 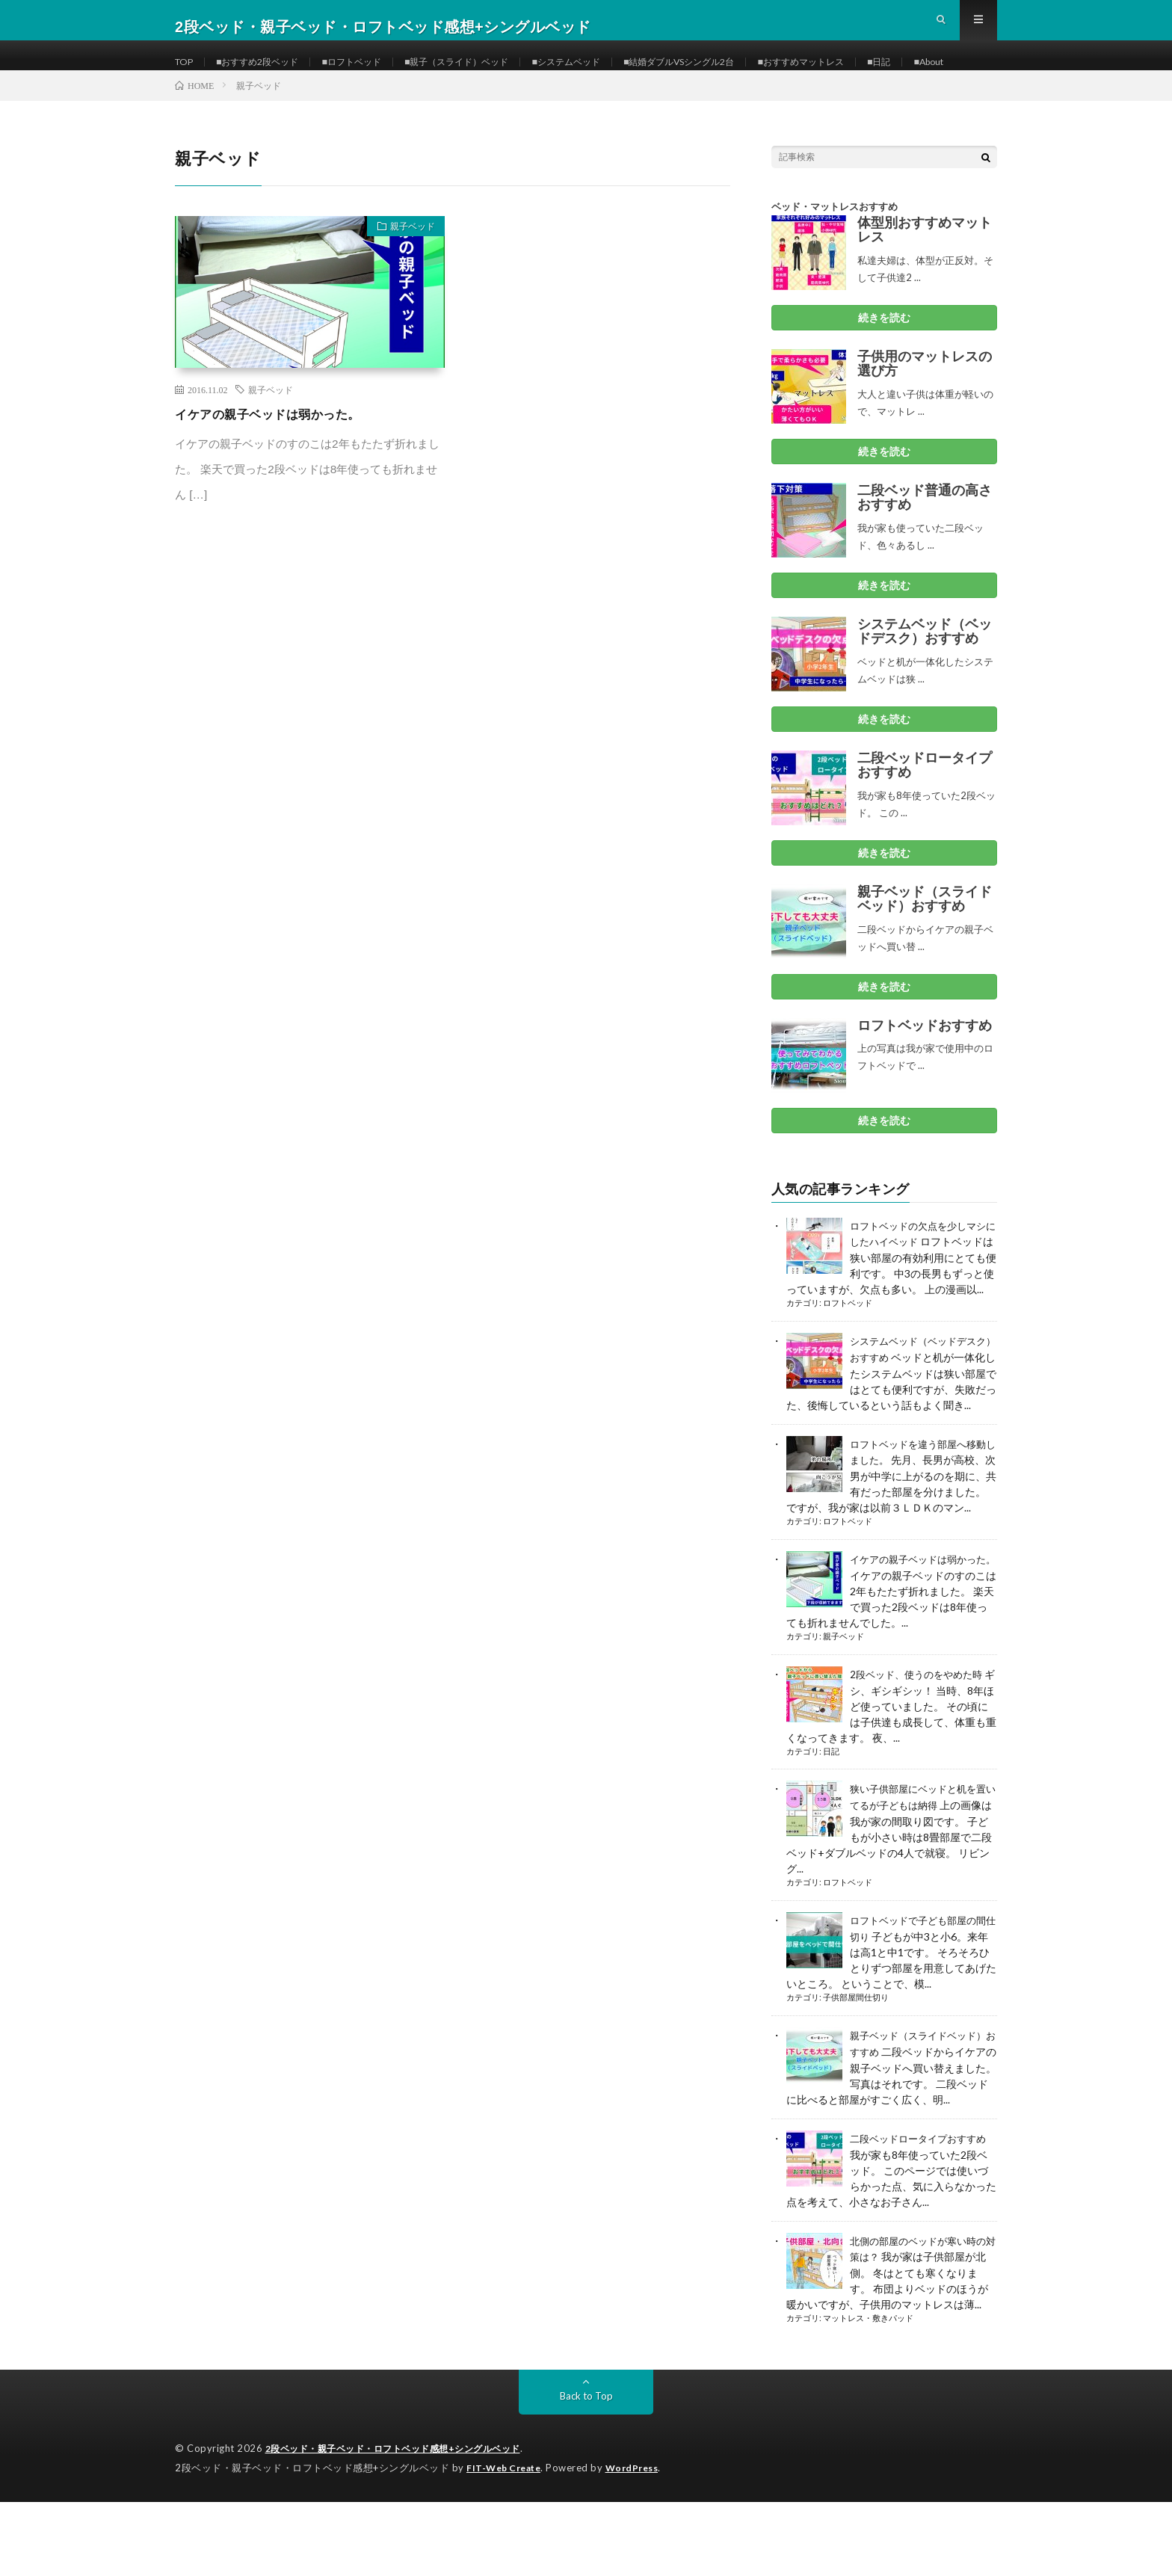 I want to click on ■日記, so click(x=970, y=74).